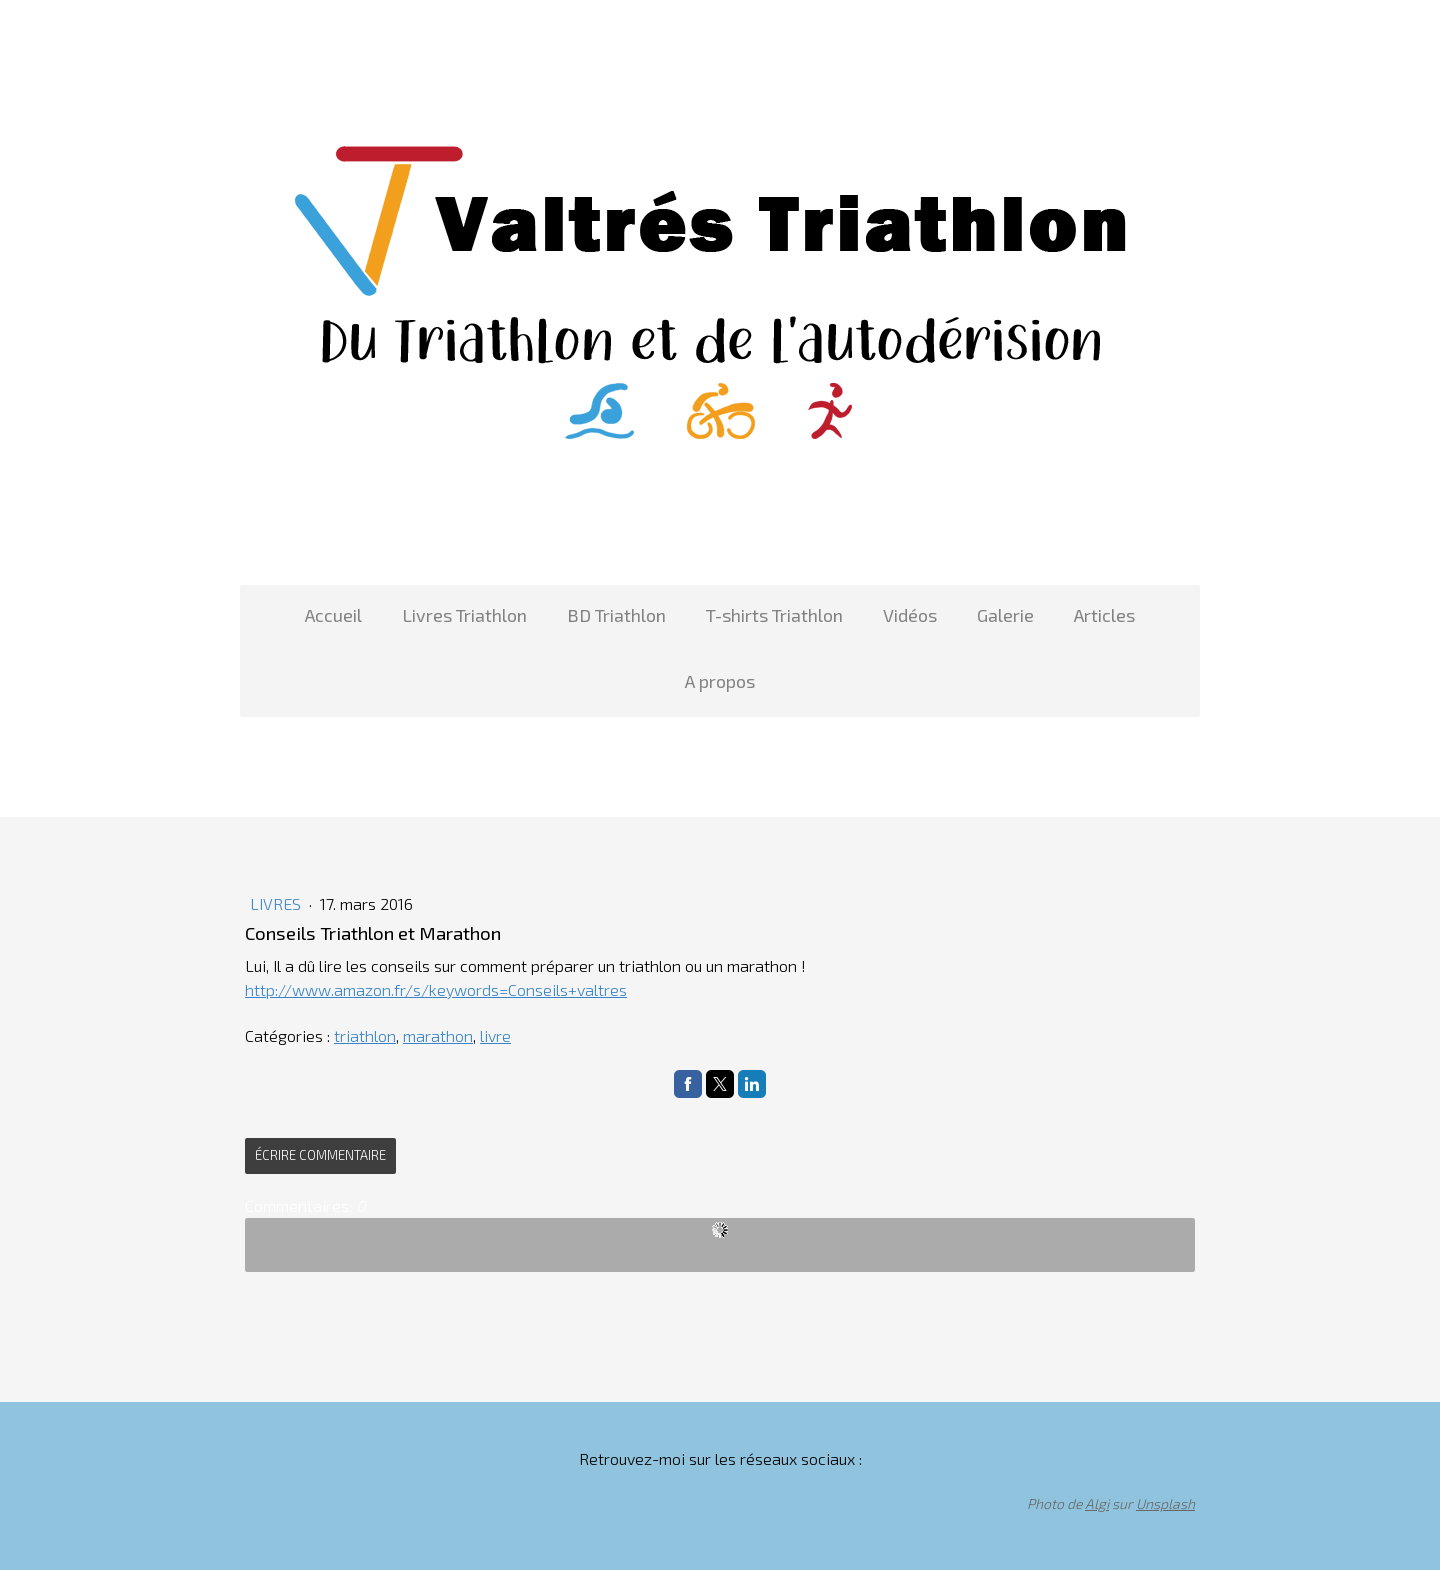 This screenshot has height=1570, width=1440. What do you see at coordinates (438, 1035) in the screenshot?
I see `marathon` at bounding box center [438, 1035].